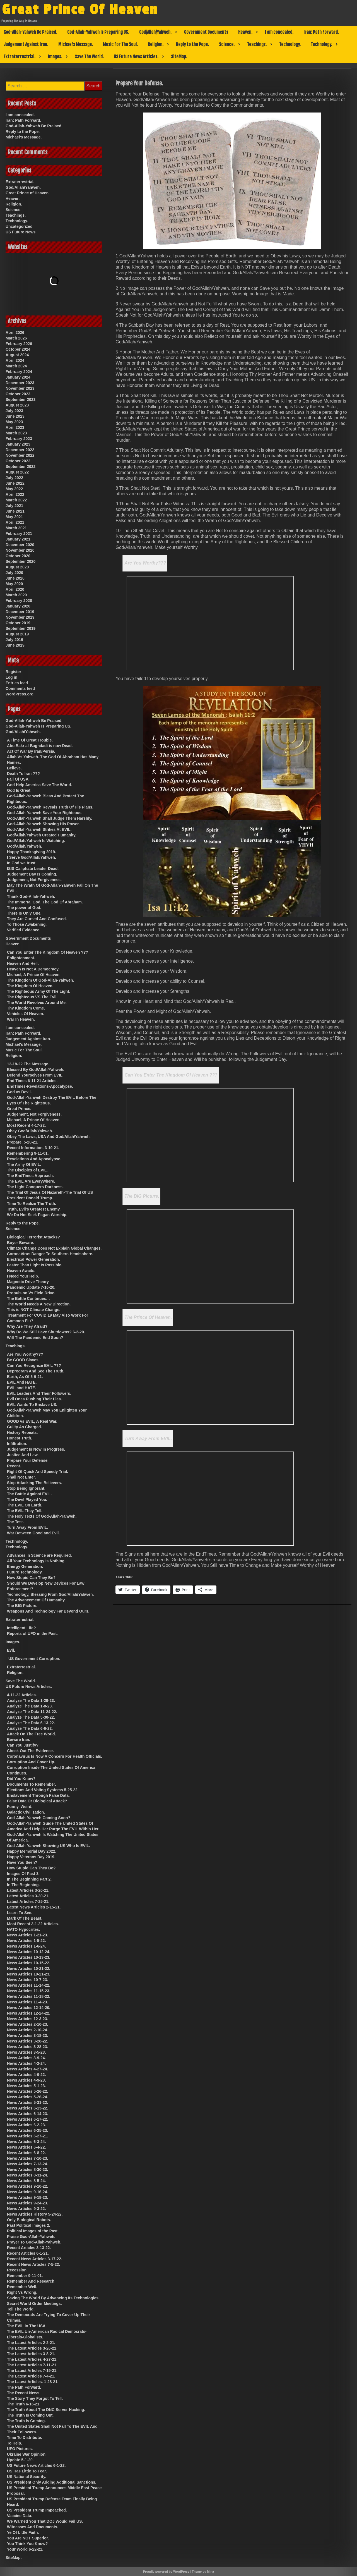  Describe the element at coordinates (31, 857) in the screenshot. I see `I Serve God/Allah/Yahweh.` at that location.